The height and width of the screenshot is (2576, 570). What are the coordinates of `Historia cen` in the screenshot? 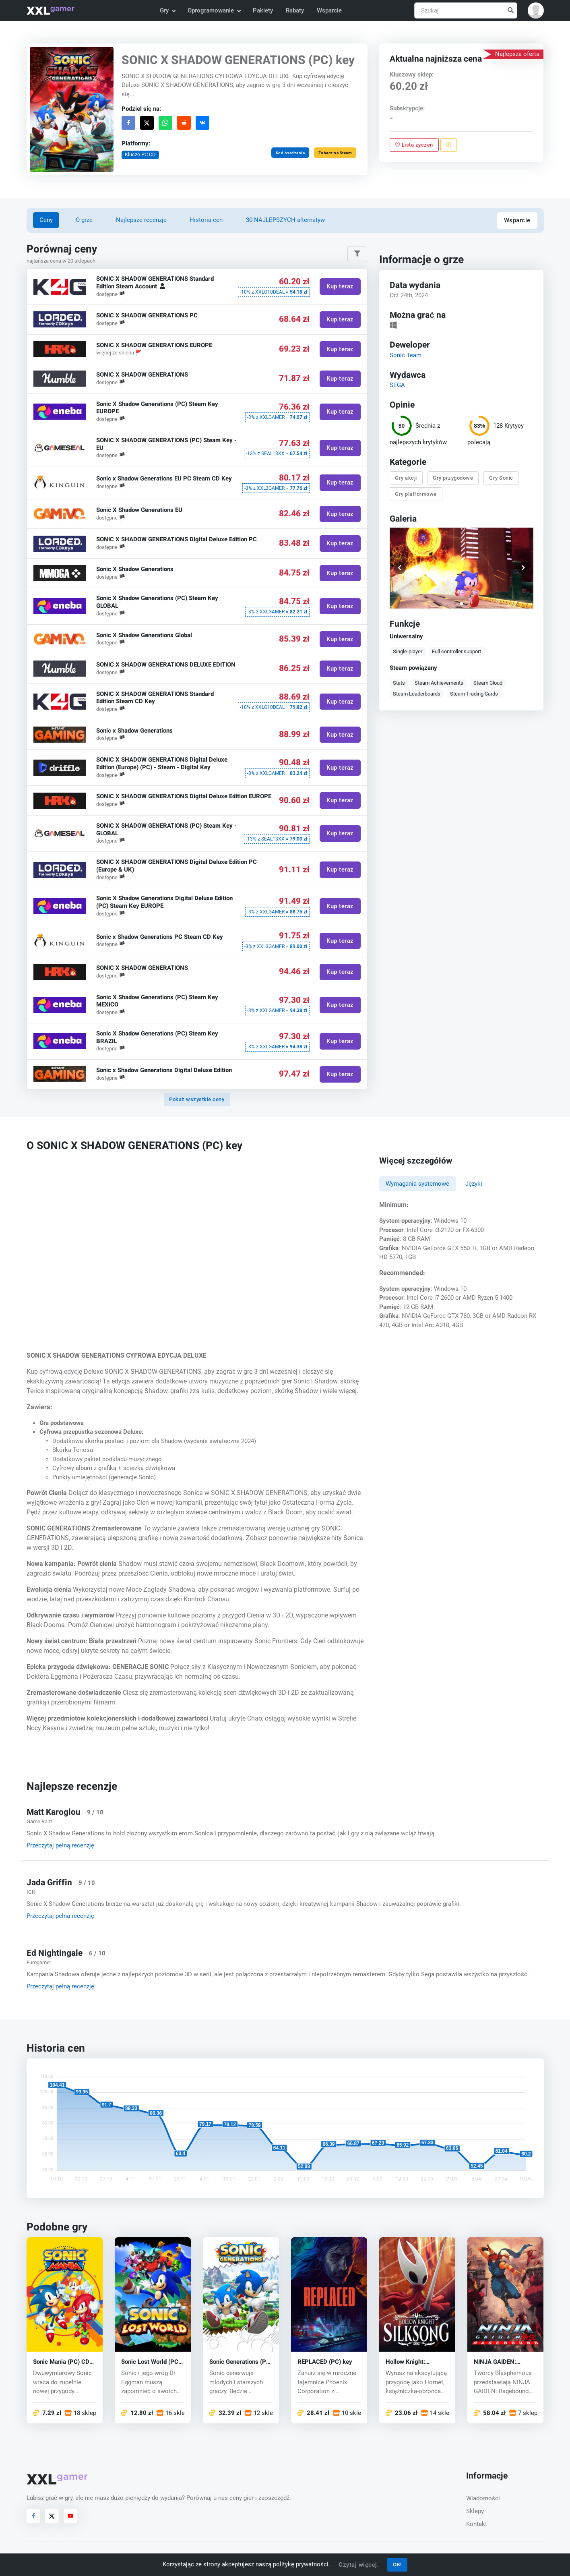 It's located at (206, 220).